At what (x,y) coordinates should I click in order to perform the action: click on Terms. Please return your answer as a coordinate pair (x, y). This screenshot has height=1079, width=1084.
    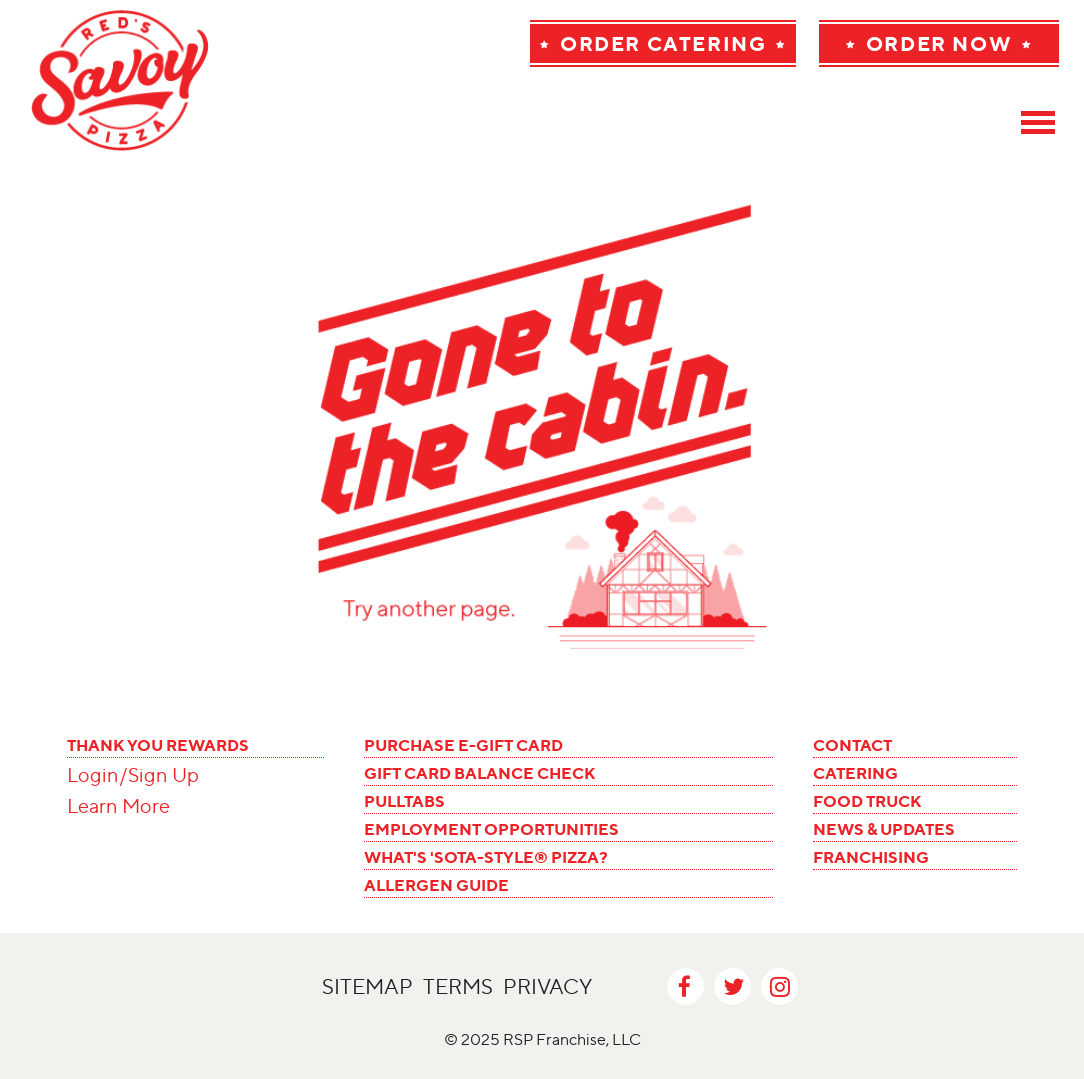
    Looking at the image, I should click on (458, 986).